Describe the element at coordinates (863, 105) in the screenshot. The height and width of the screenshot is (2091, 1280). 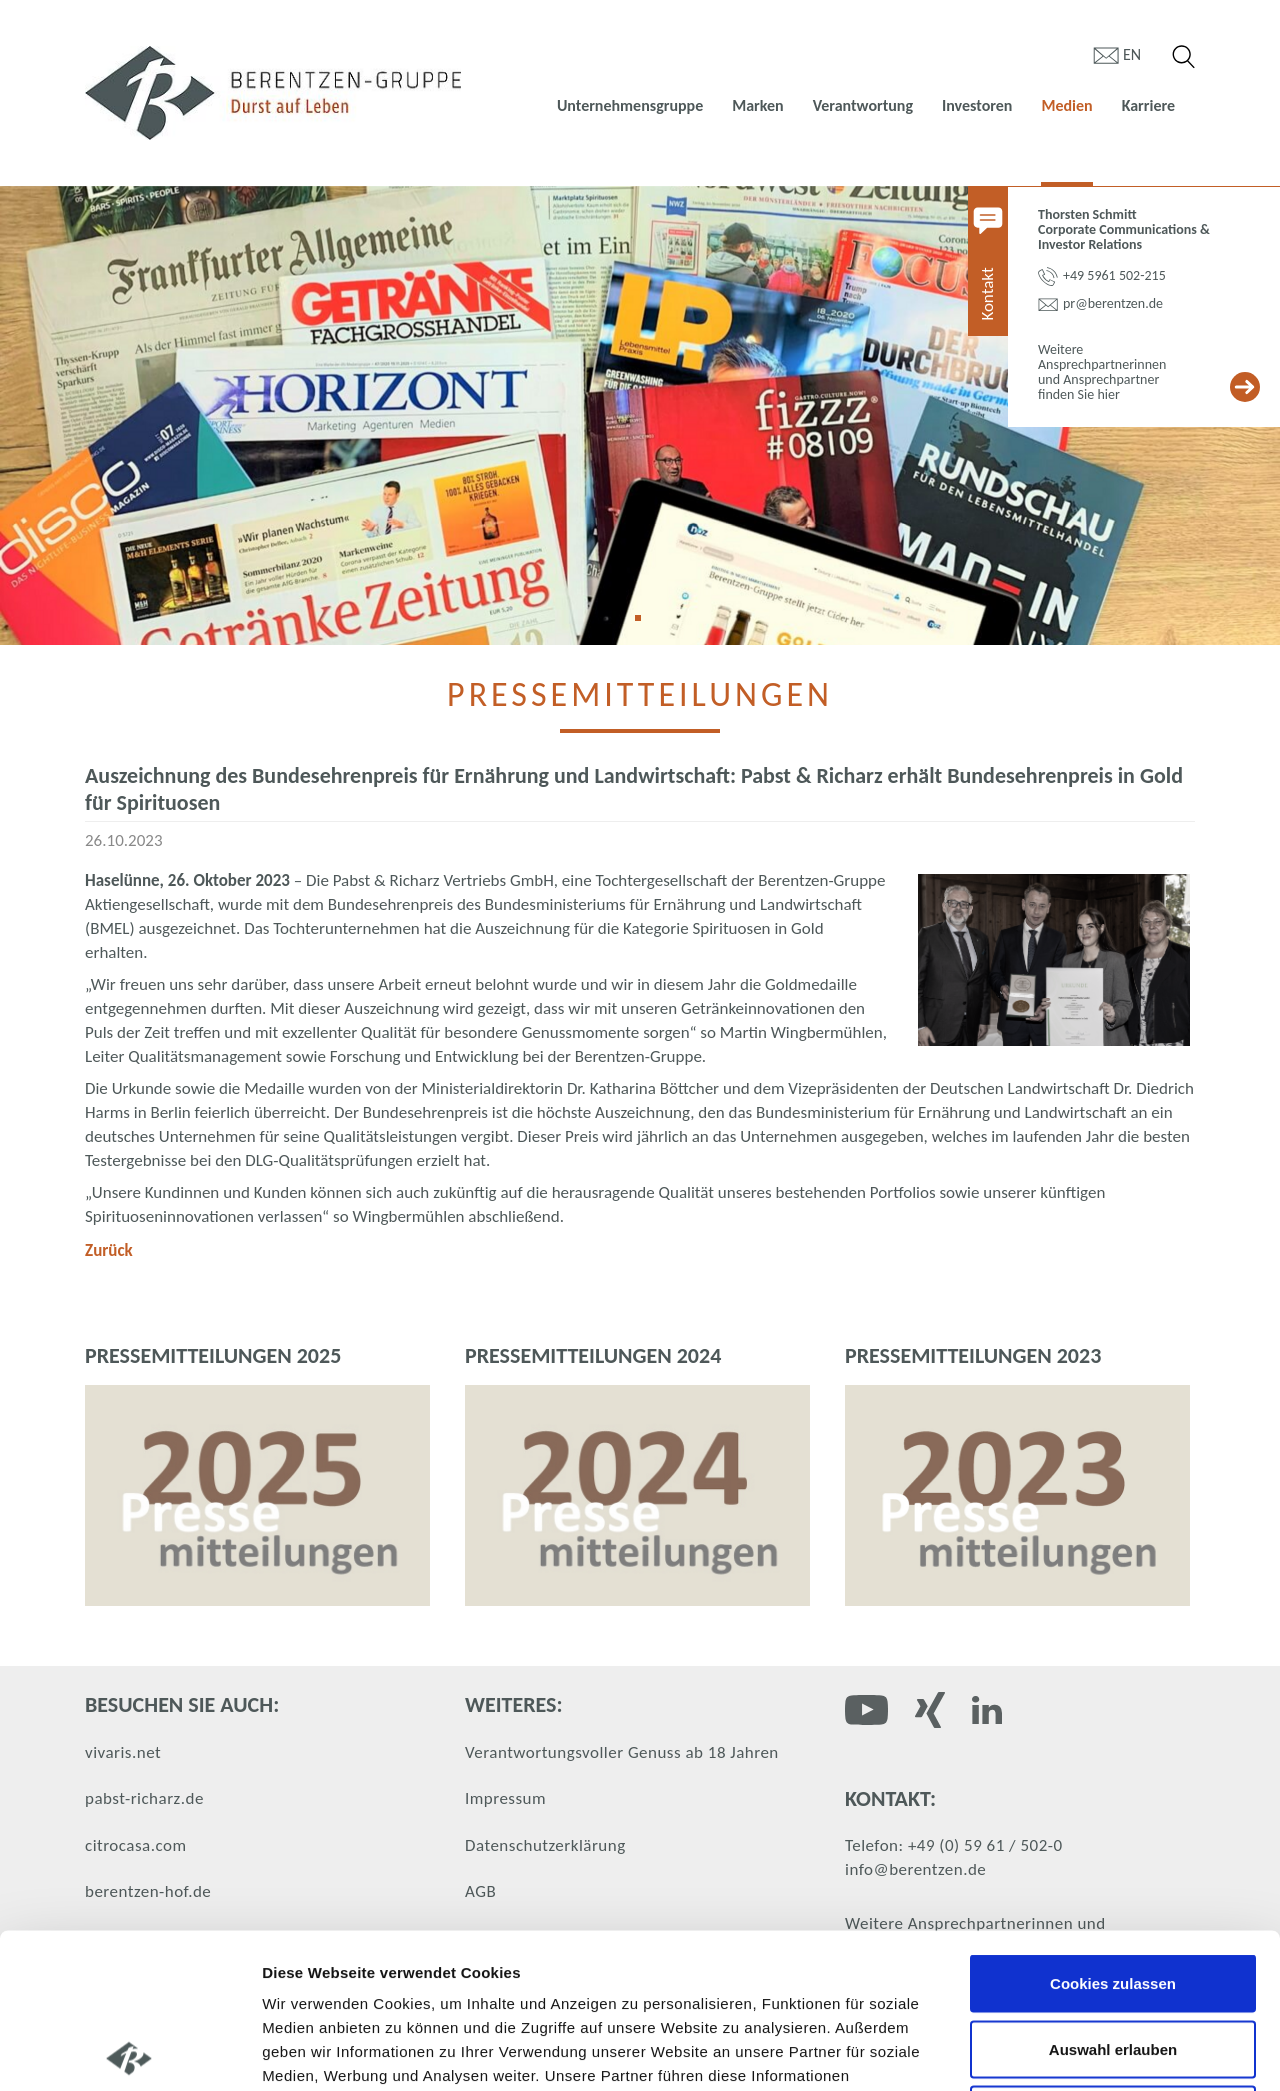
I see `Verantwortung` at that location.